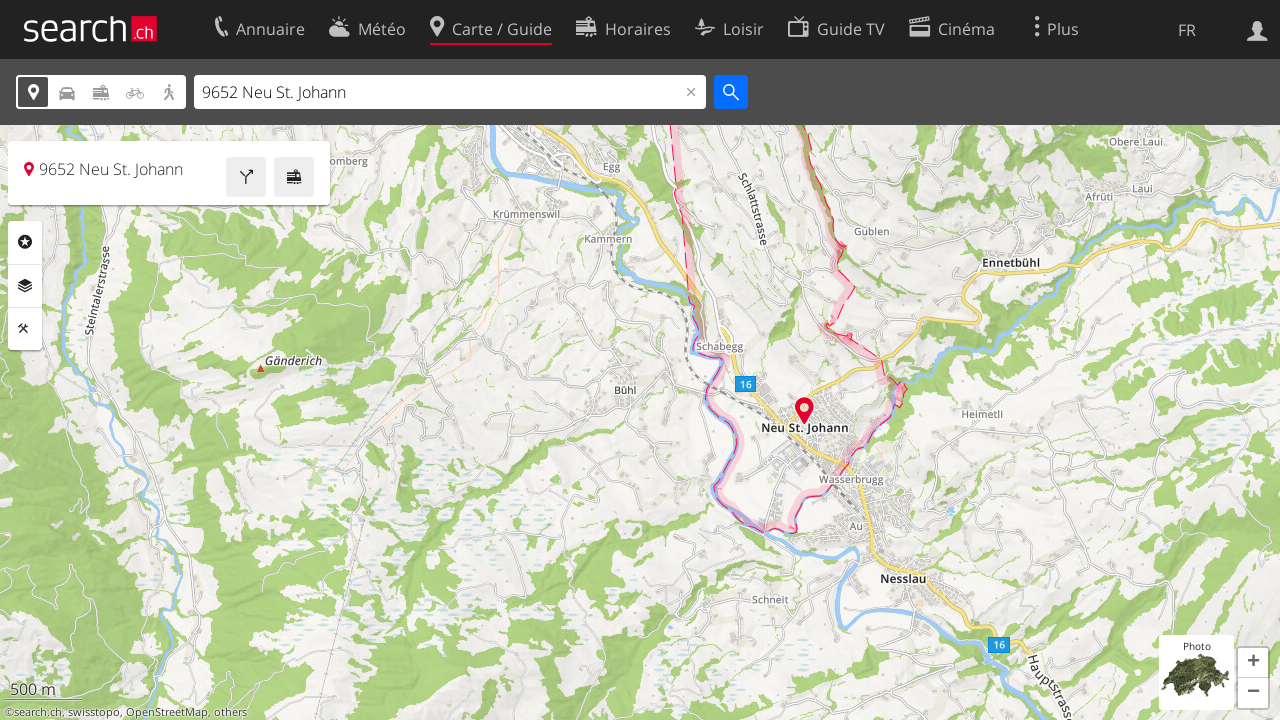  What do you see at coordinates (1253, 663) in the screenshot?
I see `[button]` at bounding box center [1253, 663].